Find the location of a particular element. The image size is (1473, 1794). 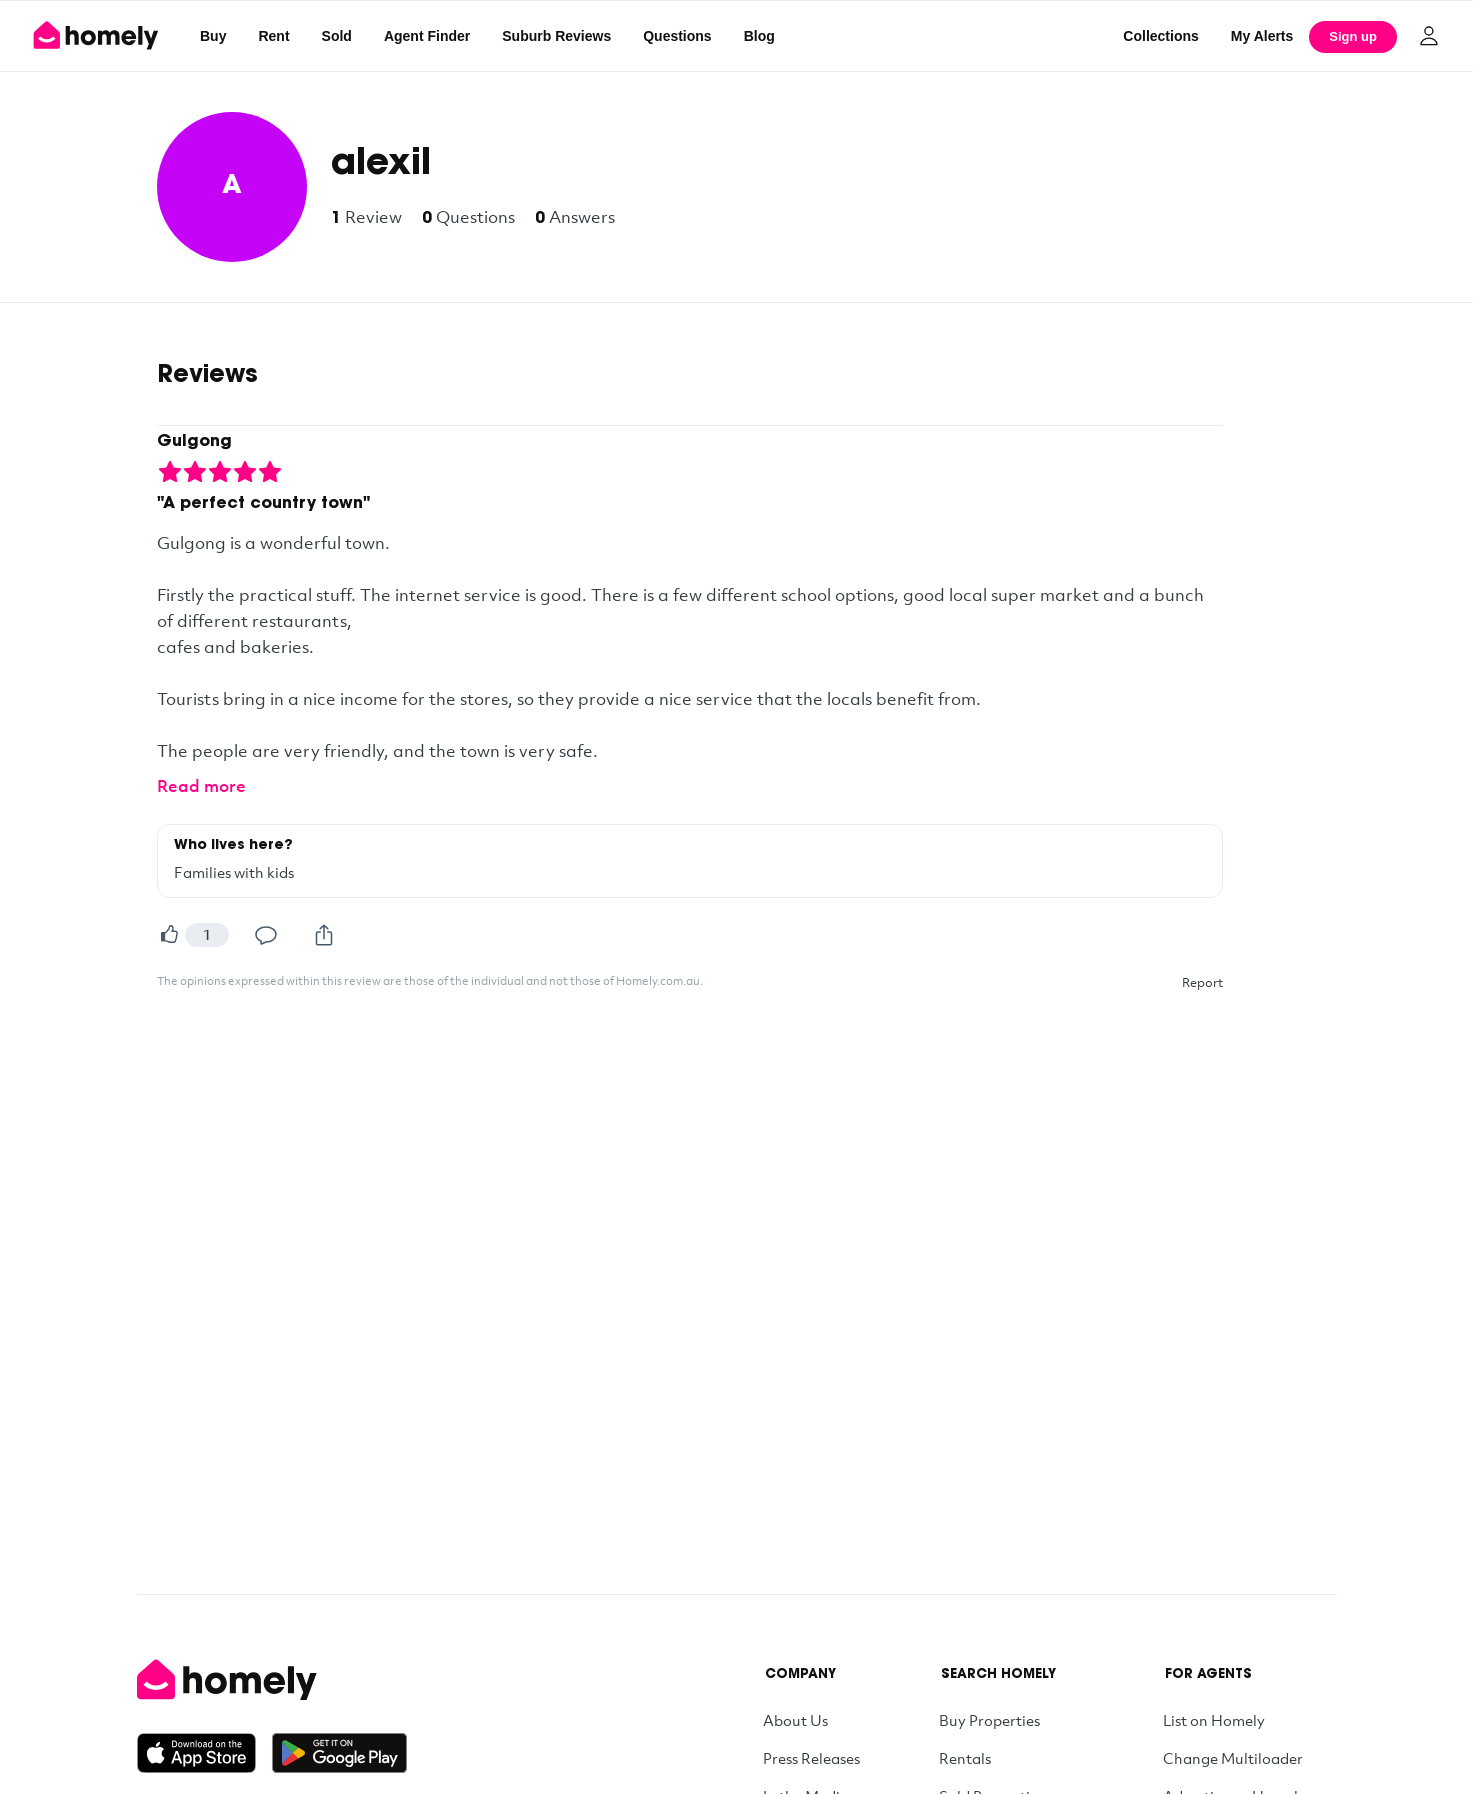

Press Releases is located at coordinates (811, 1758).